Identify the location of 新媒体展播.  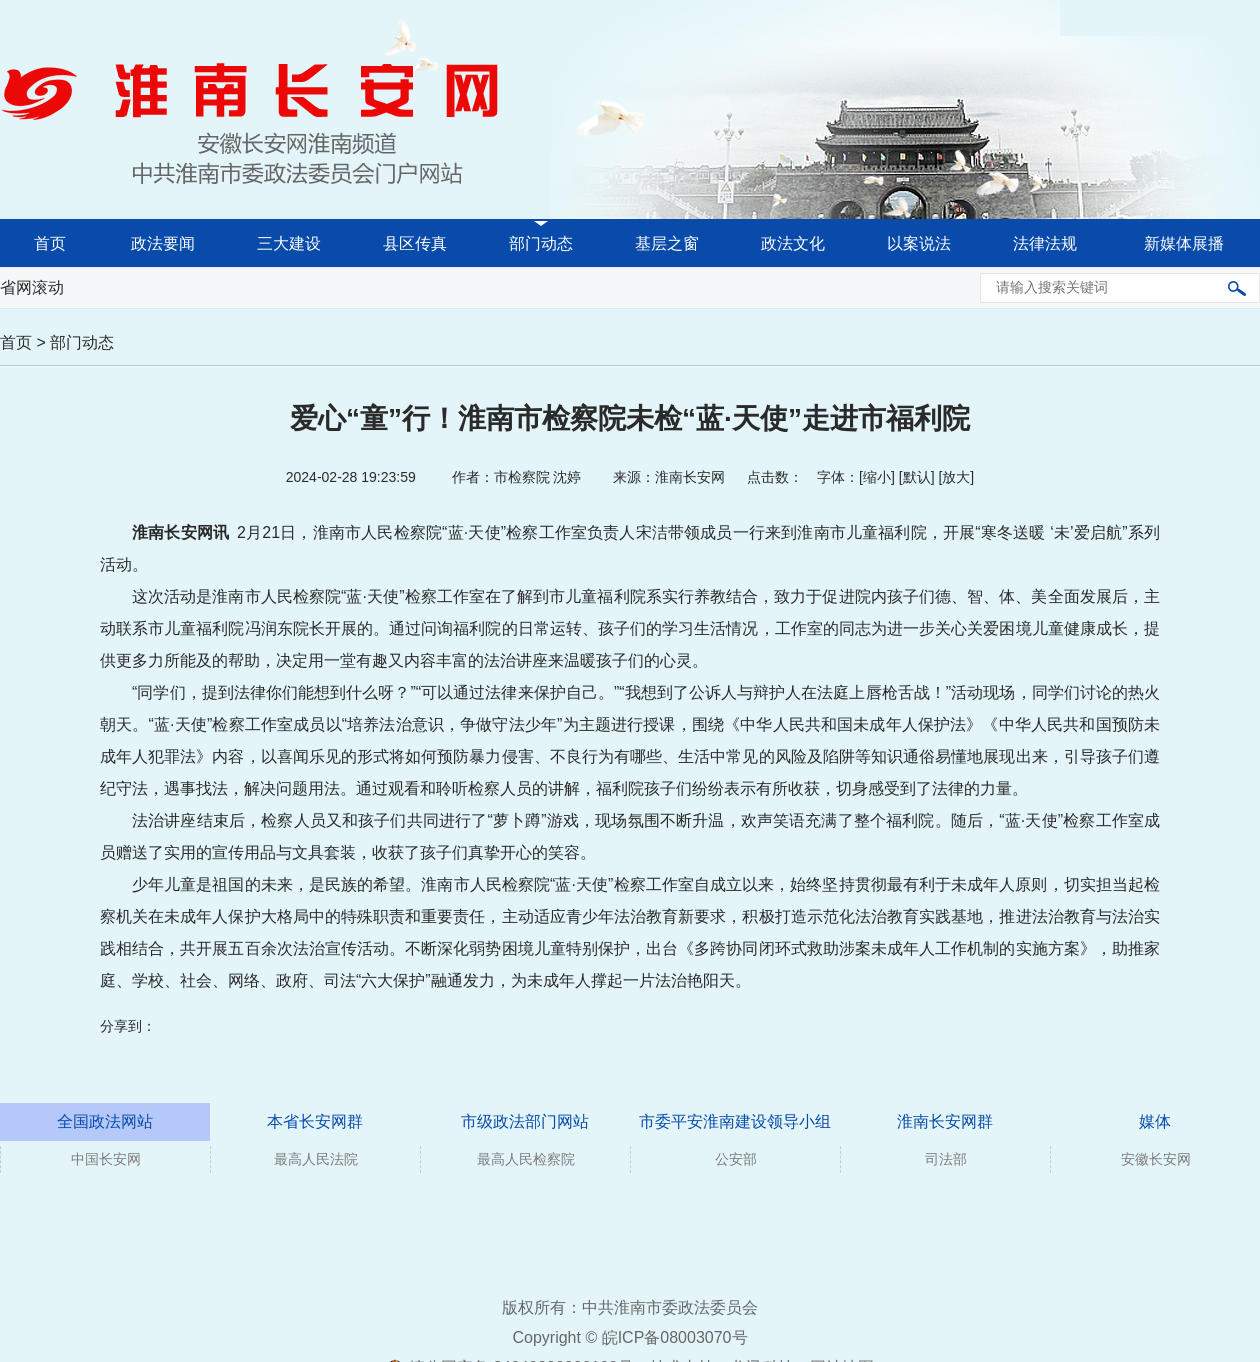
(1184, 243).